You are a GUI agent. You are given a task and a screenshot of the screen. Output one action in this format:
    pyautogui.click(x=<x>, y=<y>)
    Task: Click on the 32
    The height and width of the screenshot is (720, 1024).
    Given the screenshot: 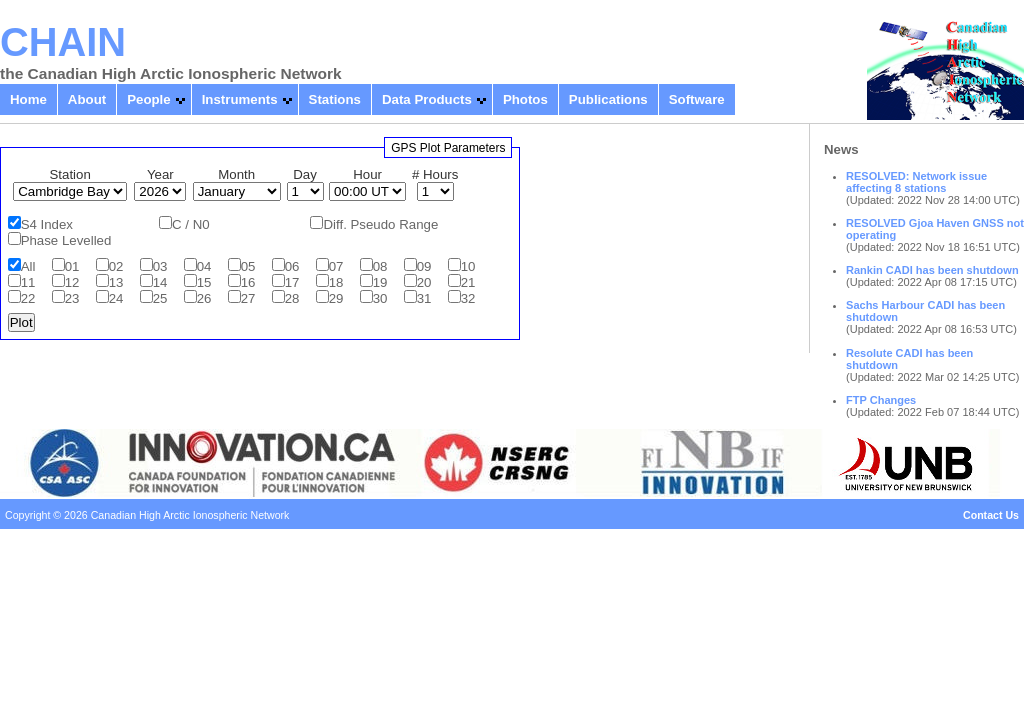 What is the action you would take?
    pyautogui.click(x=468, y=298)
    